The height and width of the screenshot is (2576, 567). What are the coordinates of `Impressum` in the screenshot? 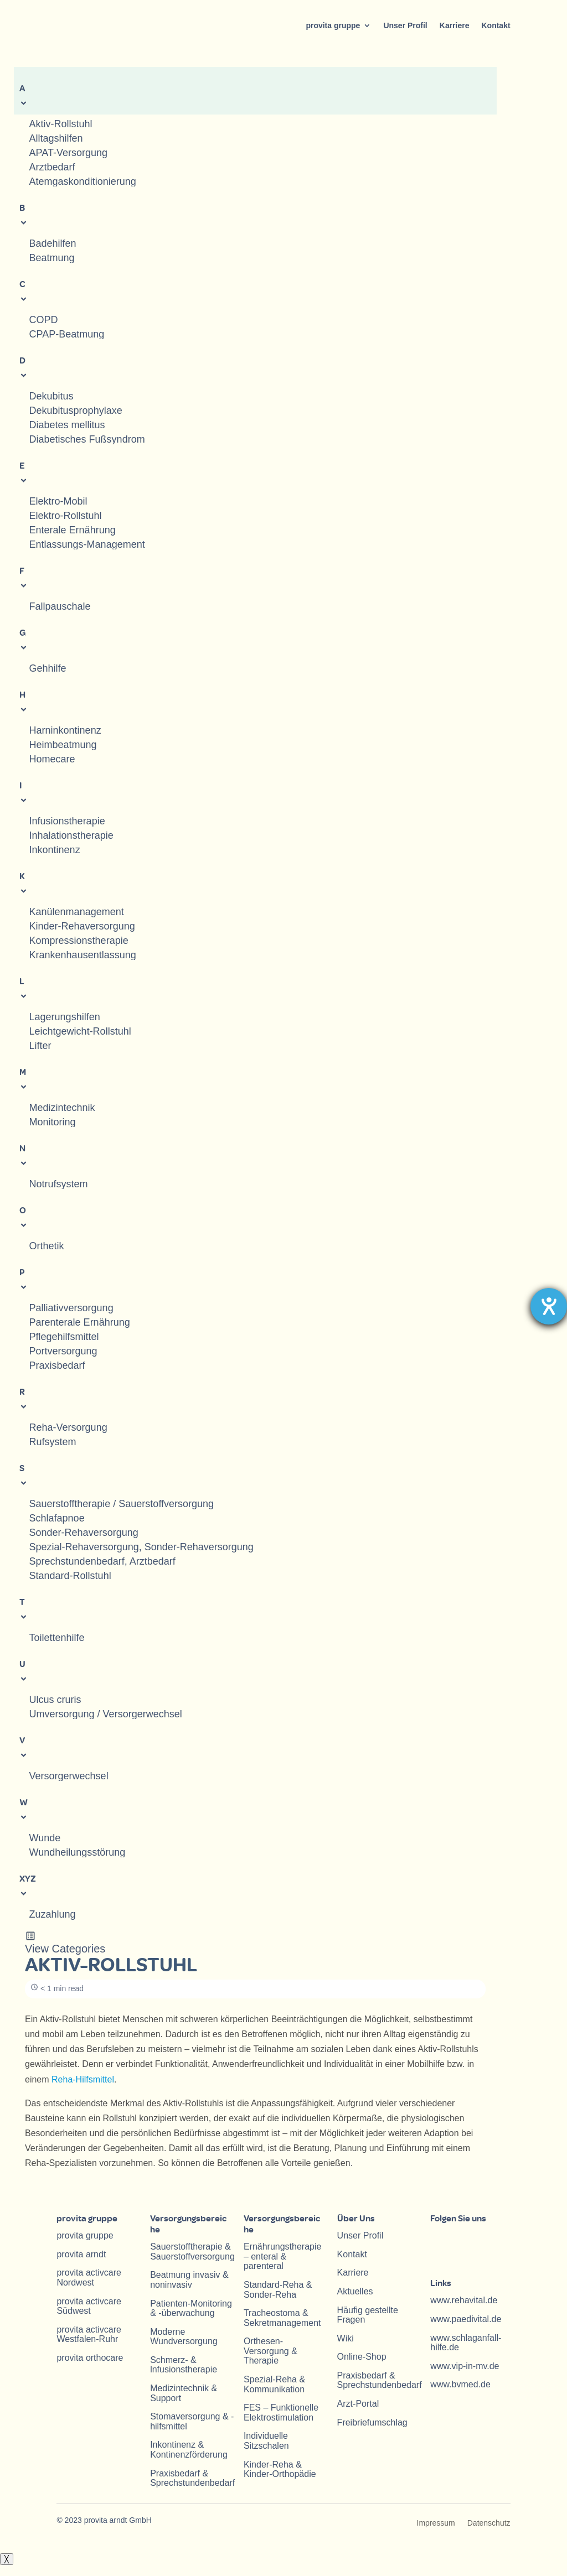 It's located at (436, 2523).